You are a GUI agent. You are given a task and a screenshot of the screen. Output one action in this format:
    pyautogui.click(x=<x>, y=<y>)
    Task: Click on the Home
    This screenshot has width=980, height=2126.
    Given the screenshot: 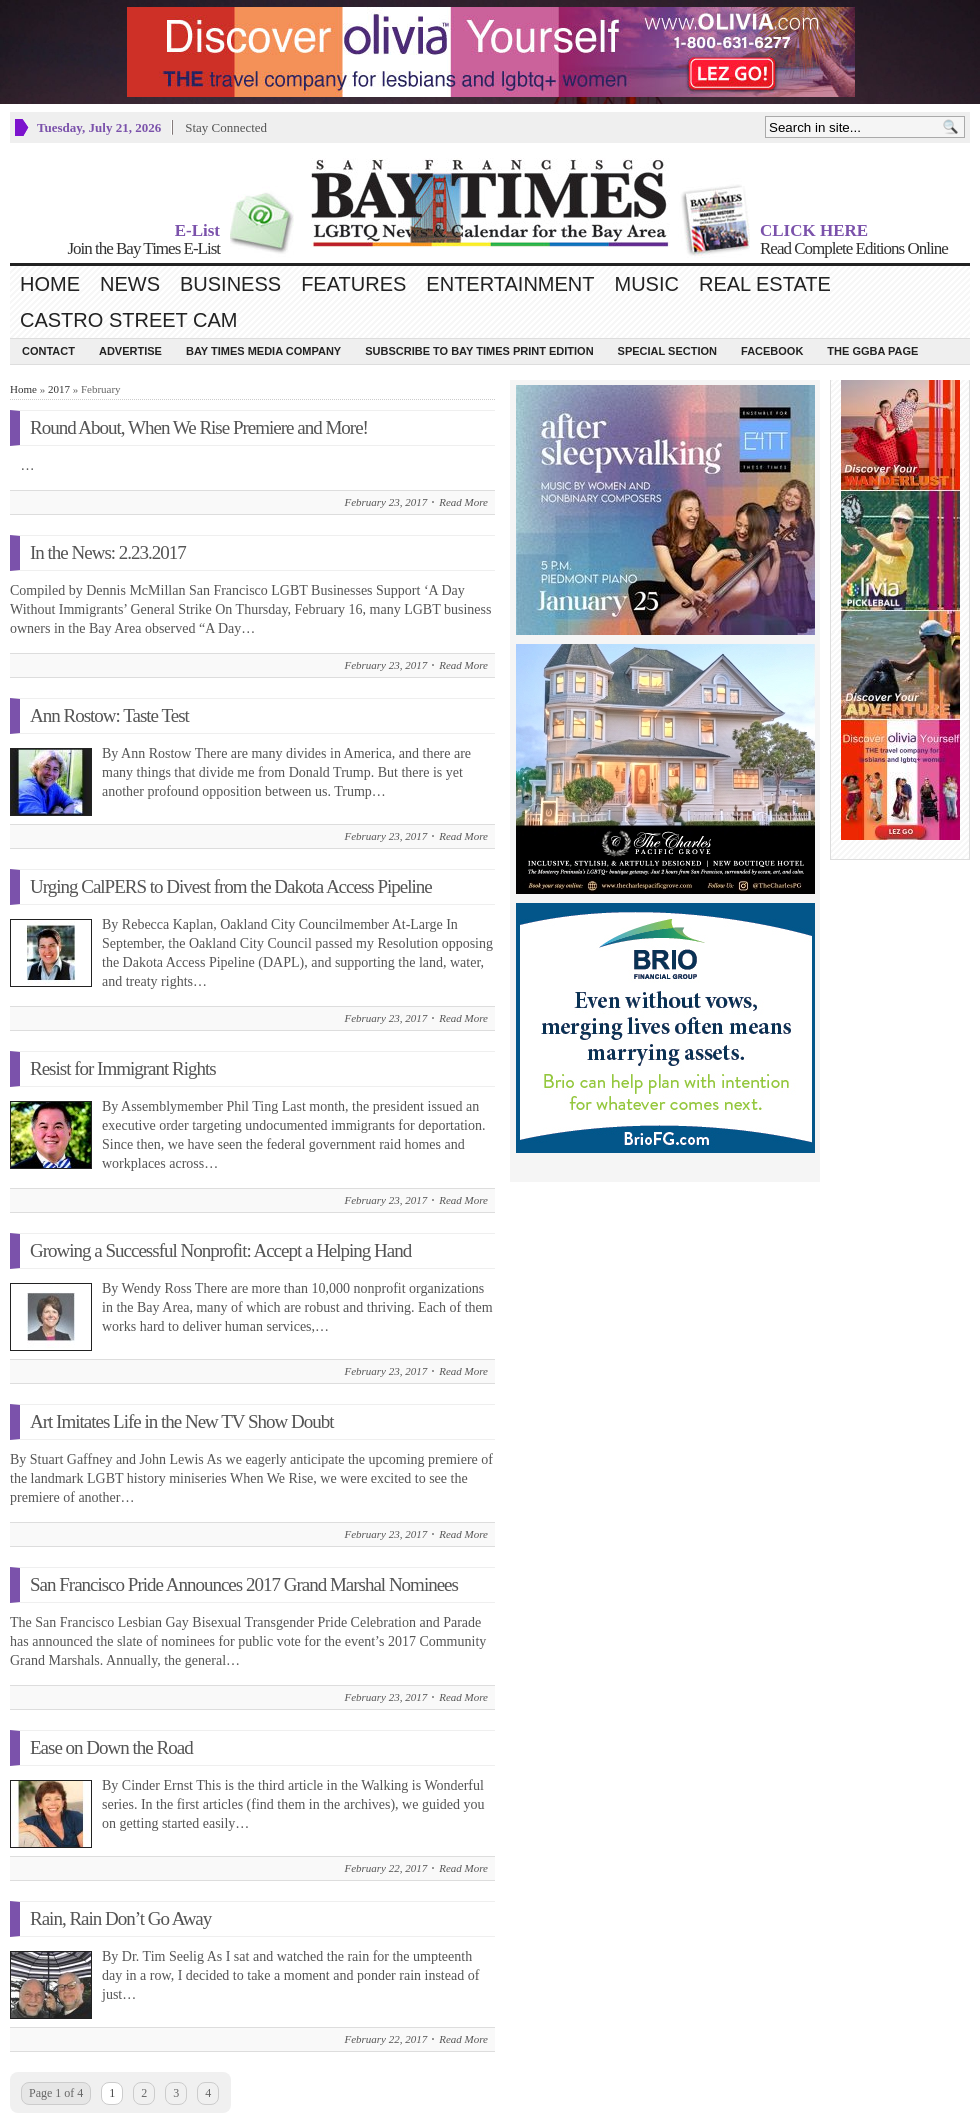 What is the action you would take?
    pyautogui.click(x=50, y=284)
    